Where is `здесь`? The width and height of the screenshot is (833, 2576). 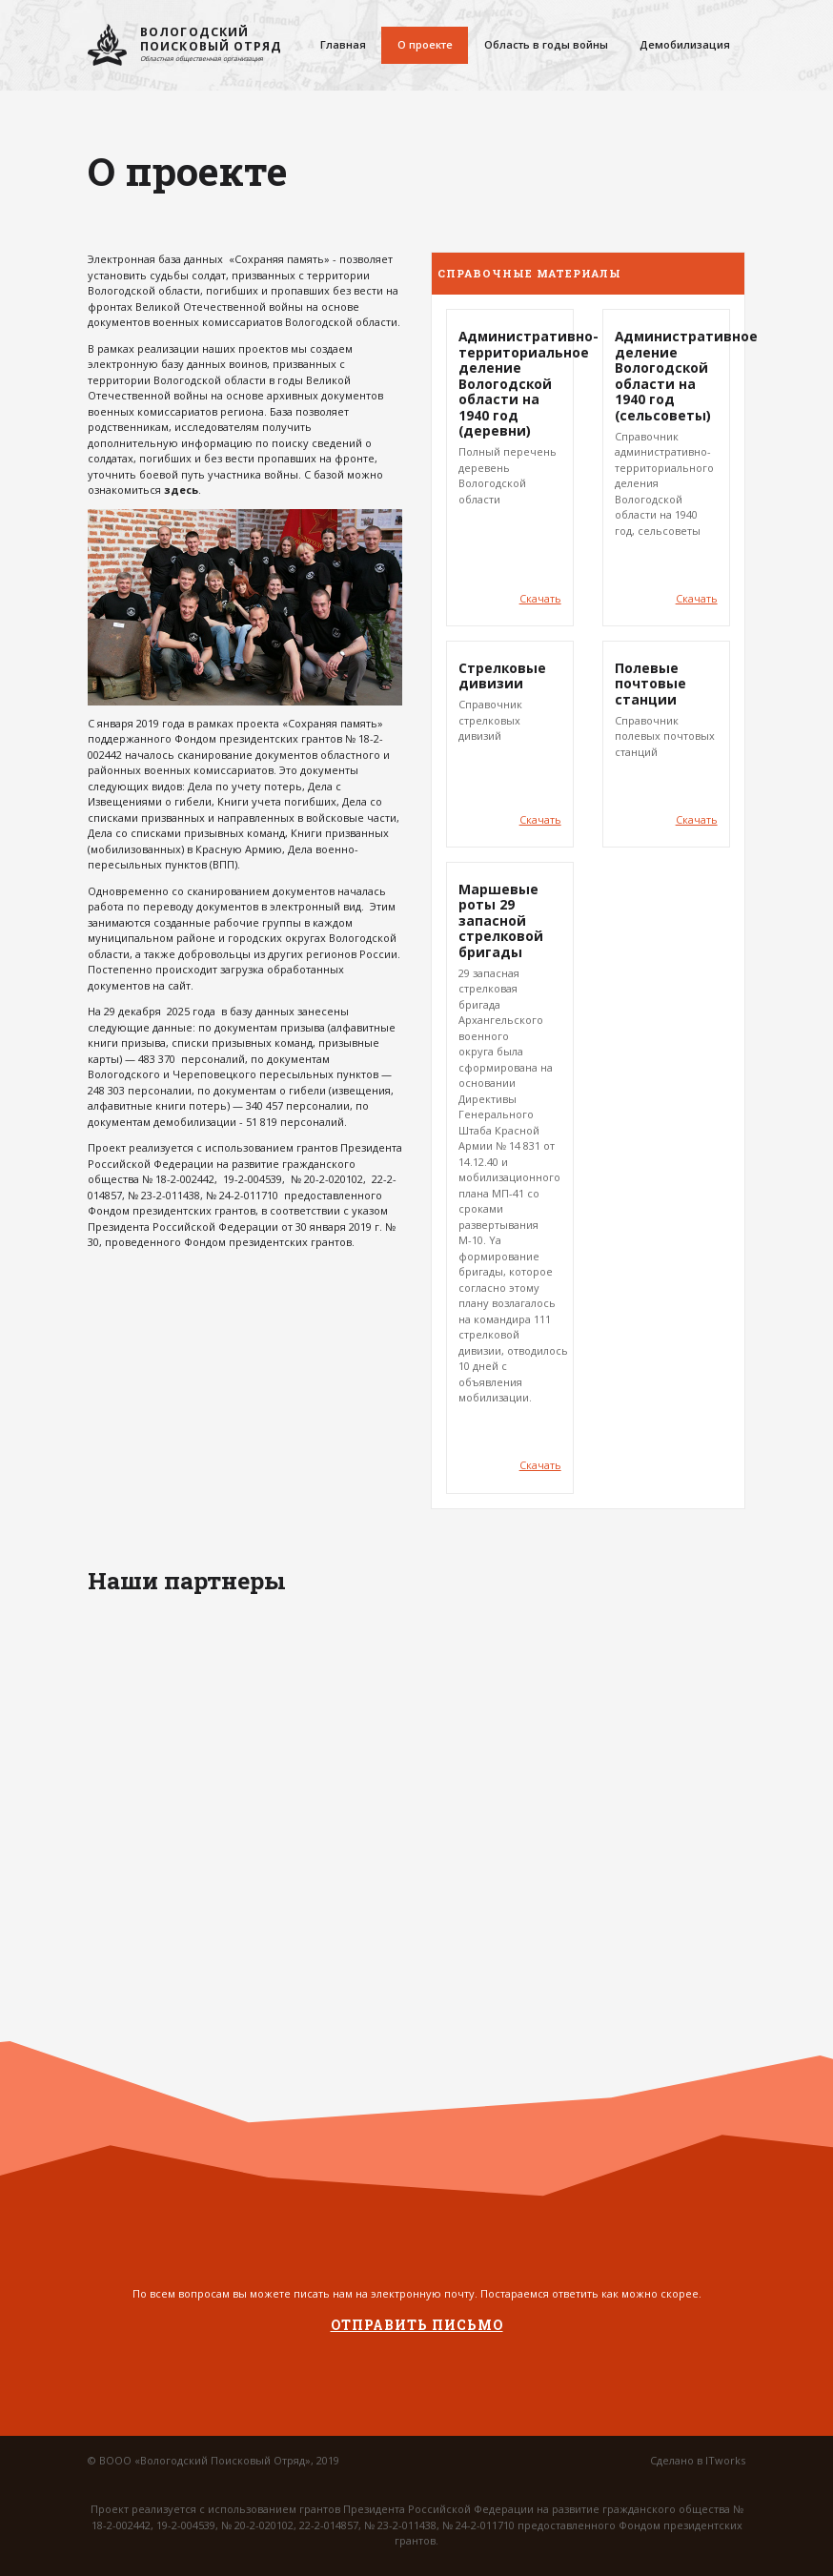 здесь is located at coordinates (181, 489).